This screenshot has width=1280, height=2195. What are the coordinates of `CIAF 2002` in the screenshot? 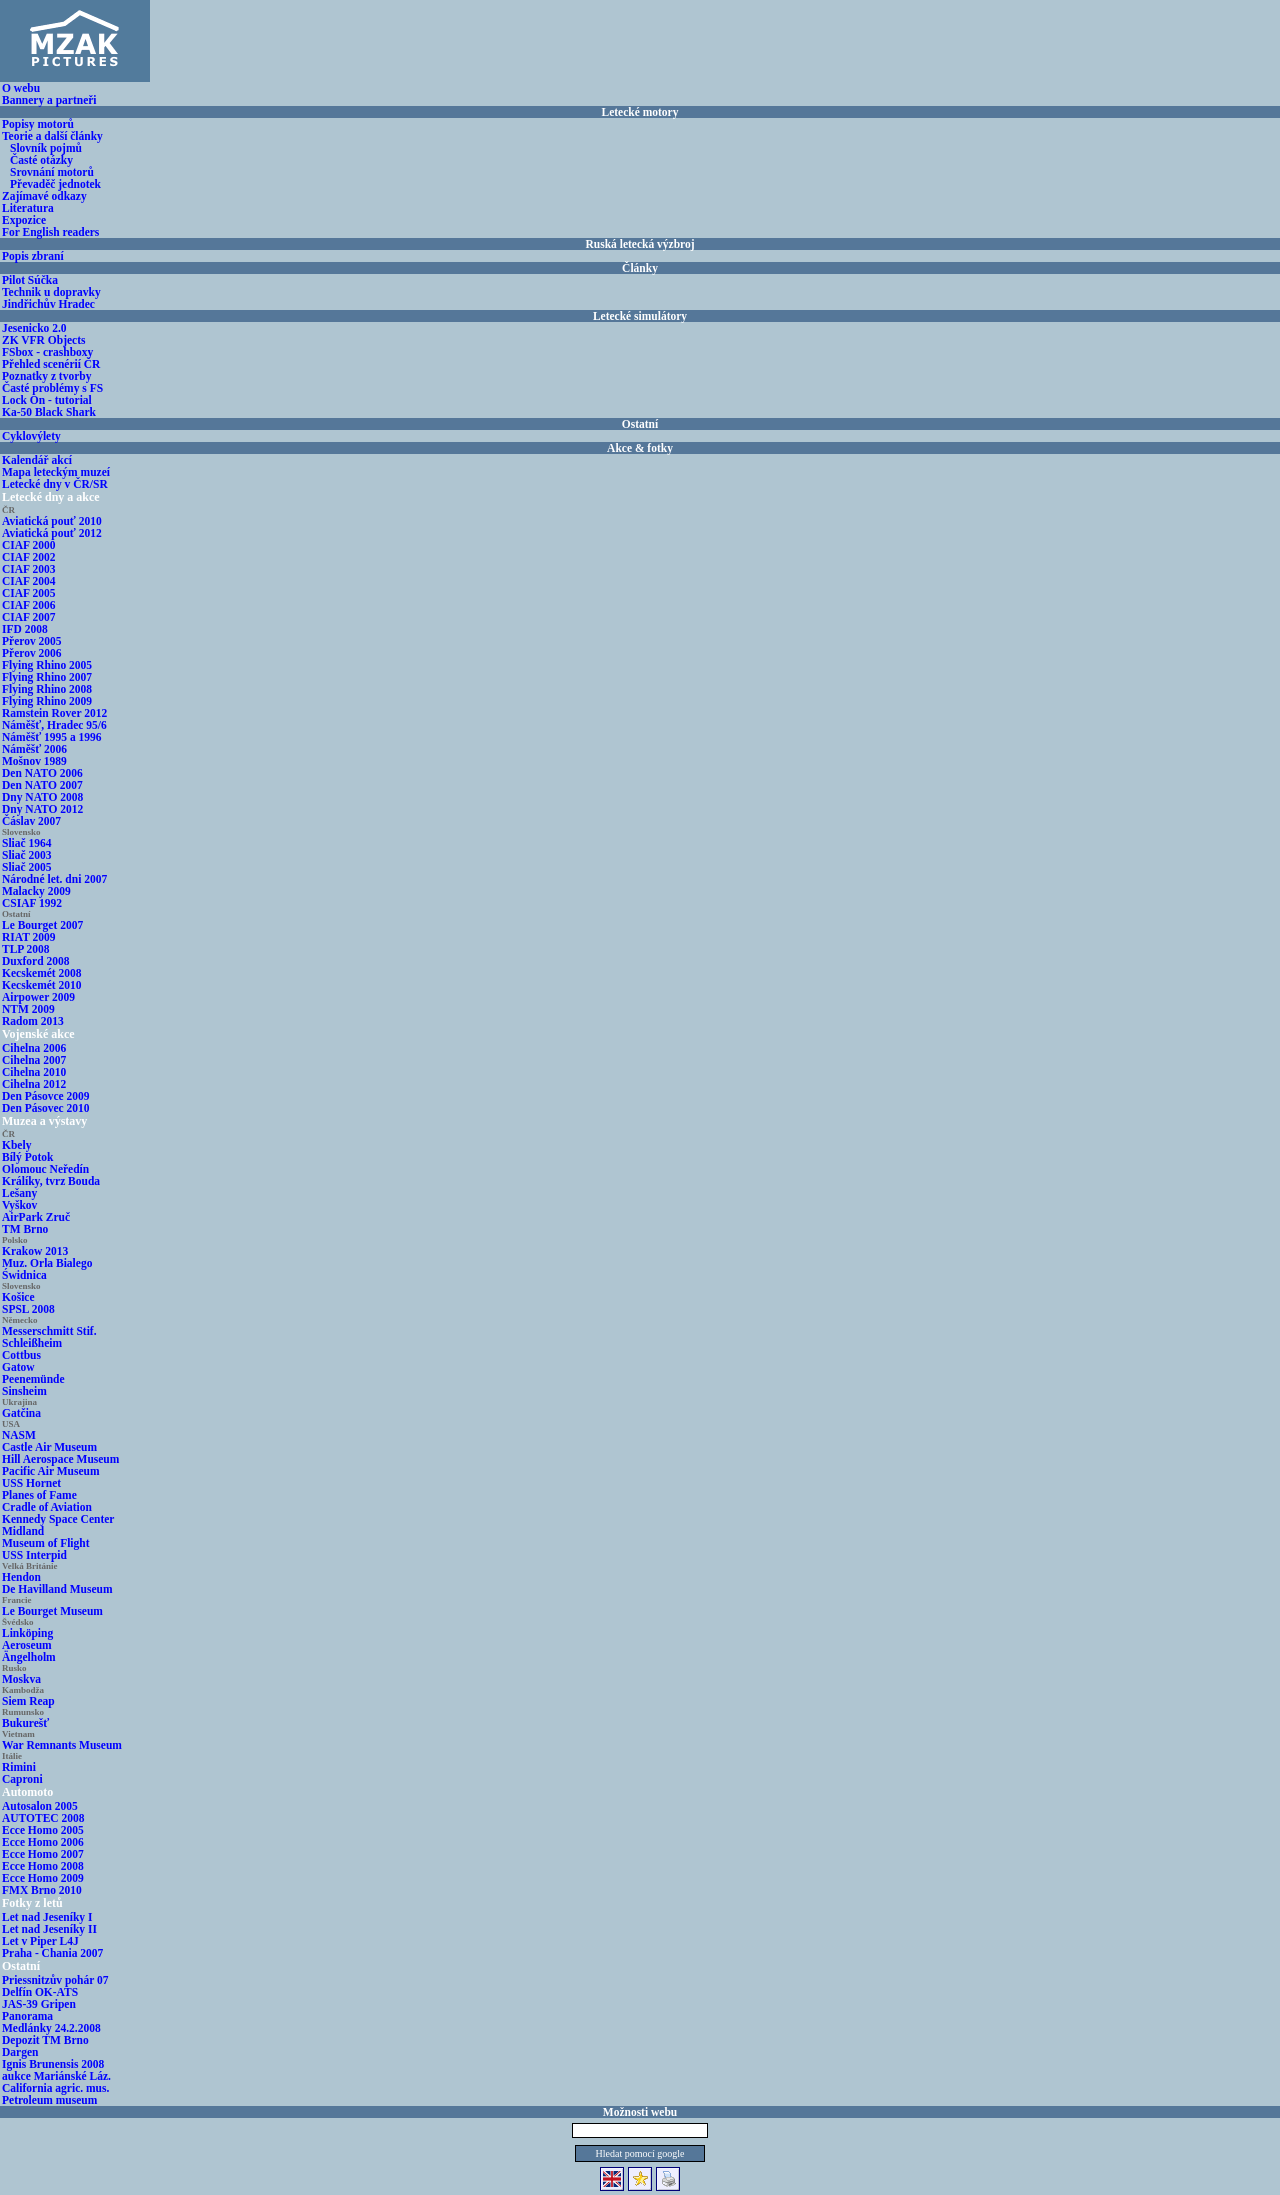 It's located at (29, 557).